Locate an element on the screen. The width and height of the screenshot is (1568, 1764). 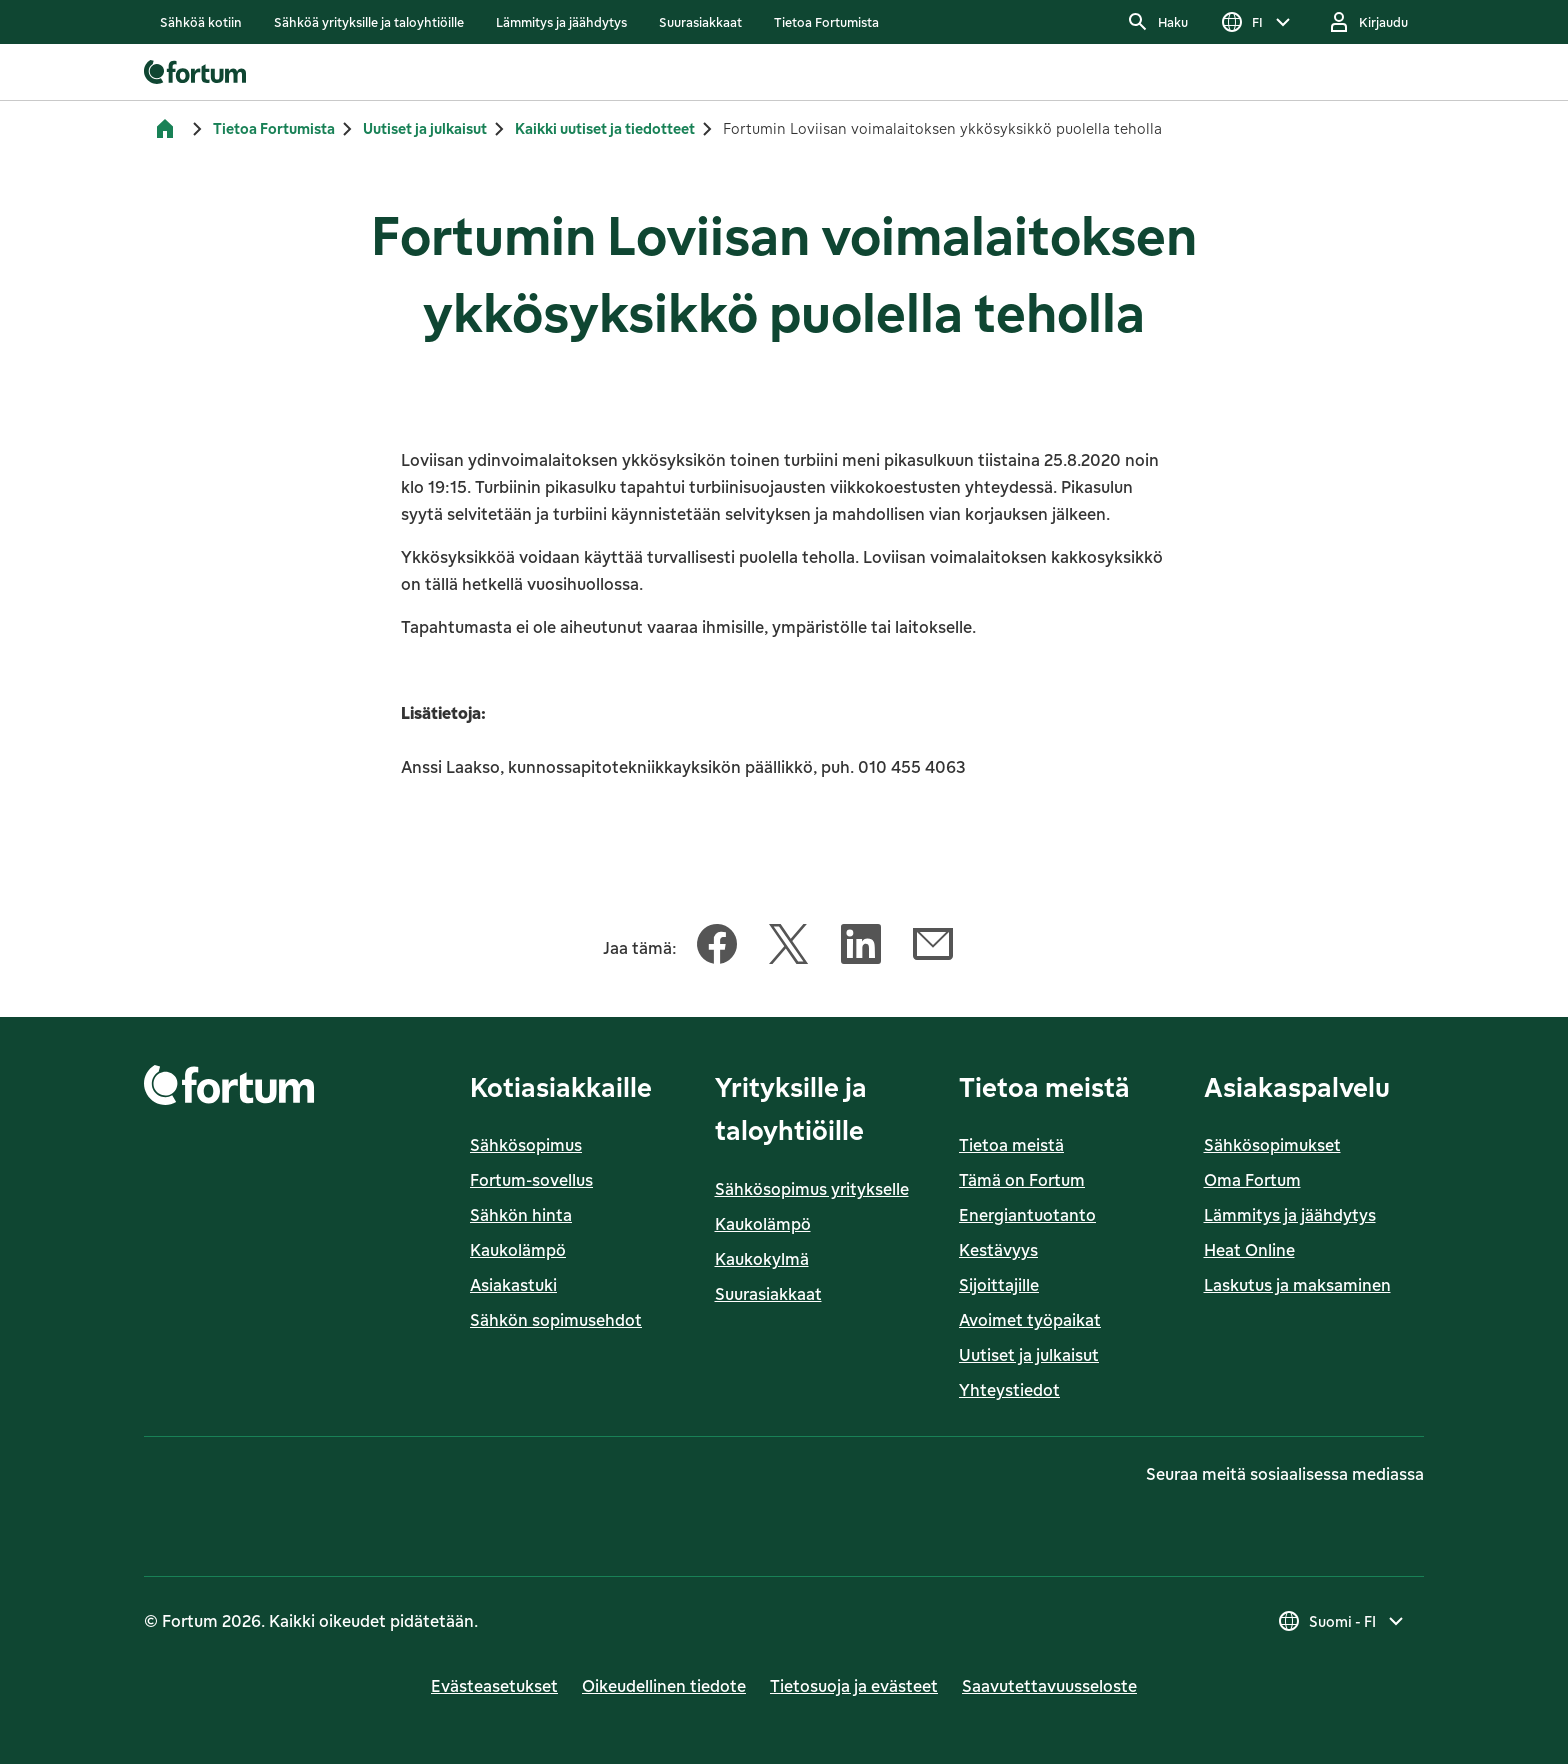
[link] is located at coordinates (201, 22).